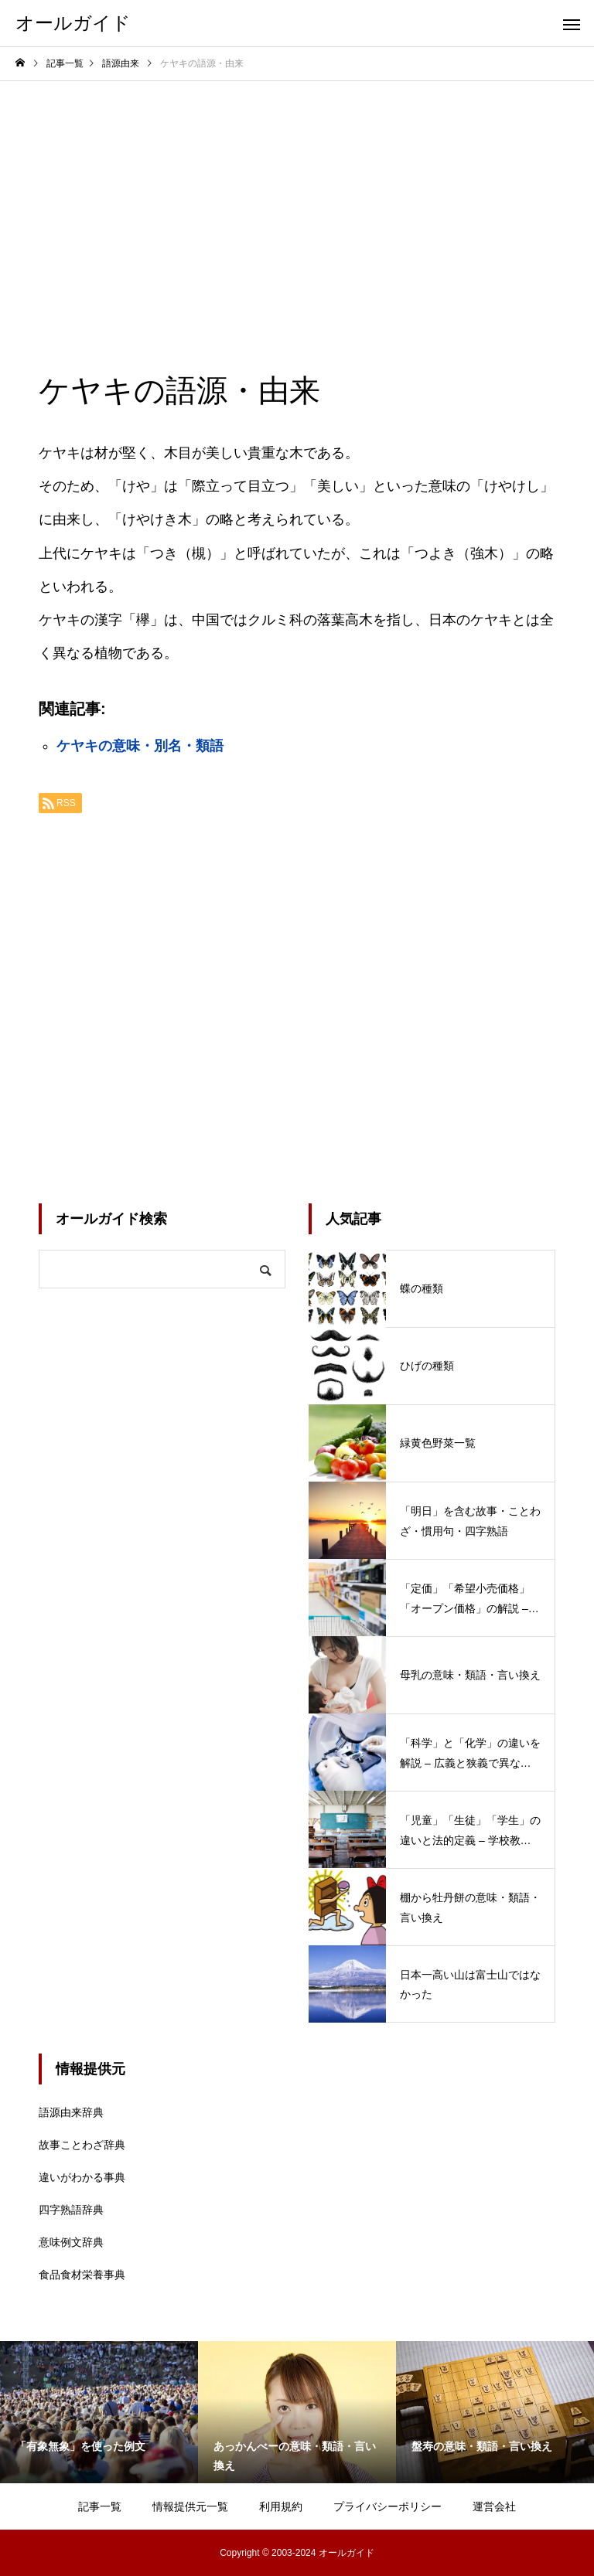 The image size is (594, 2576). I want to click on 利用規約, so click(280, 2506).